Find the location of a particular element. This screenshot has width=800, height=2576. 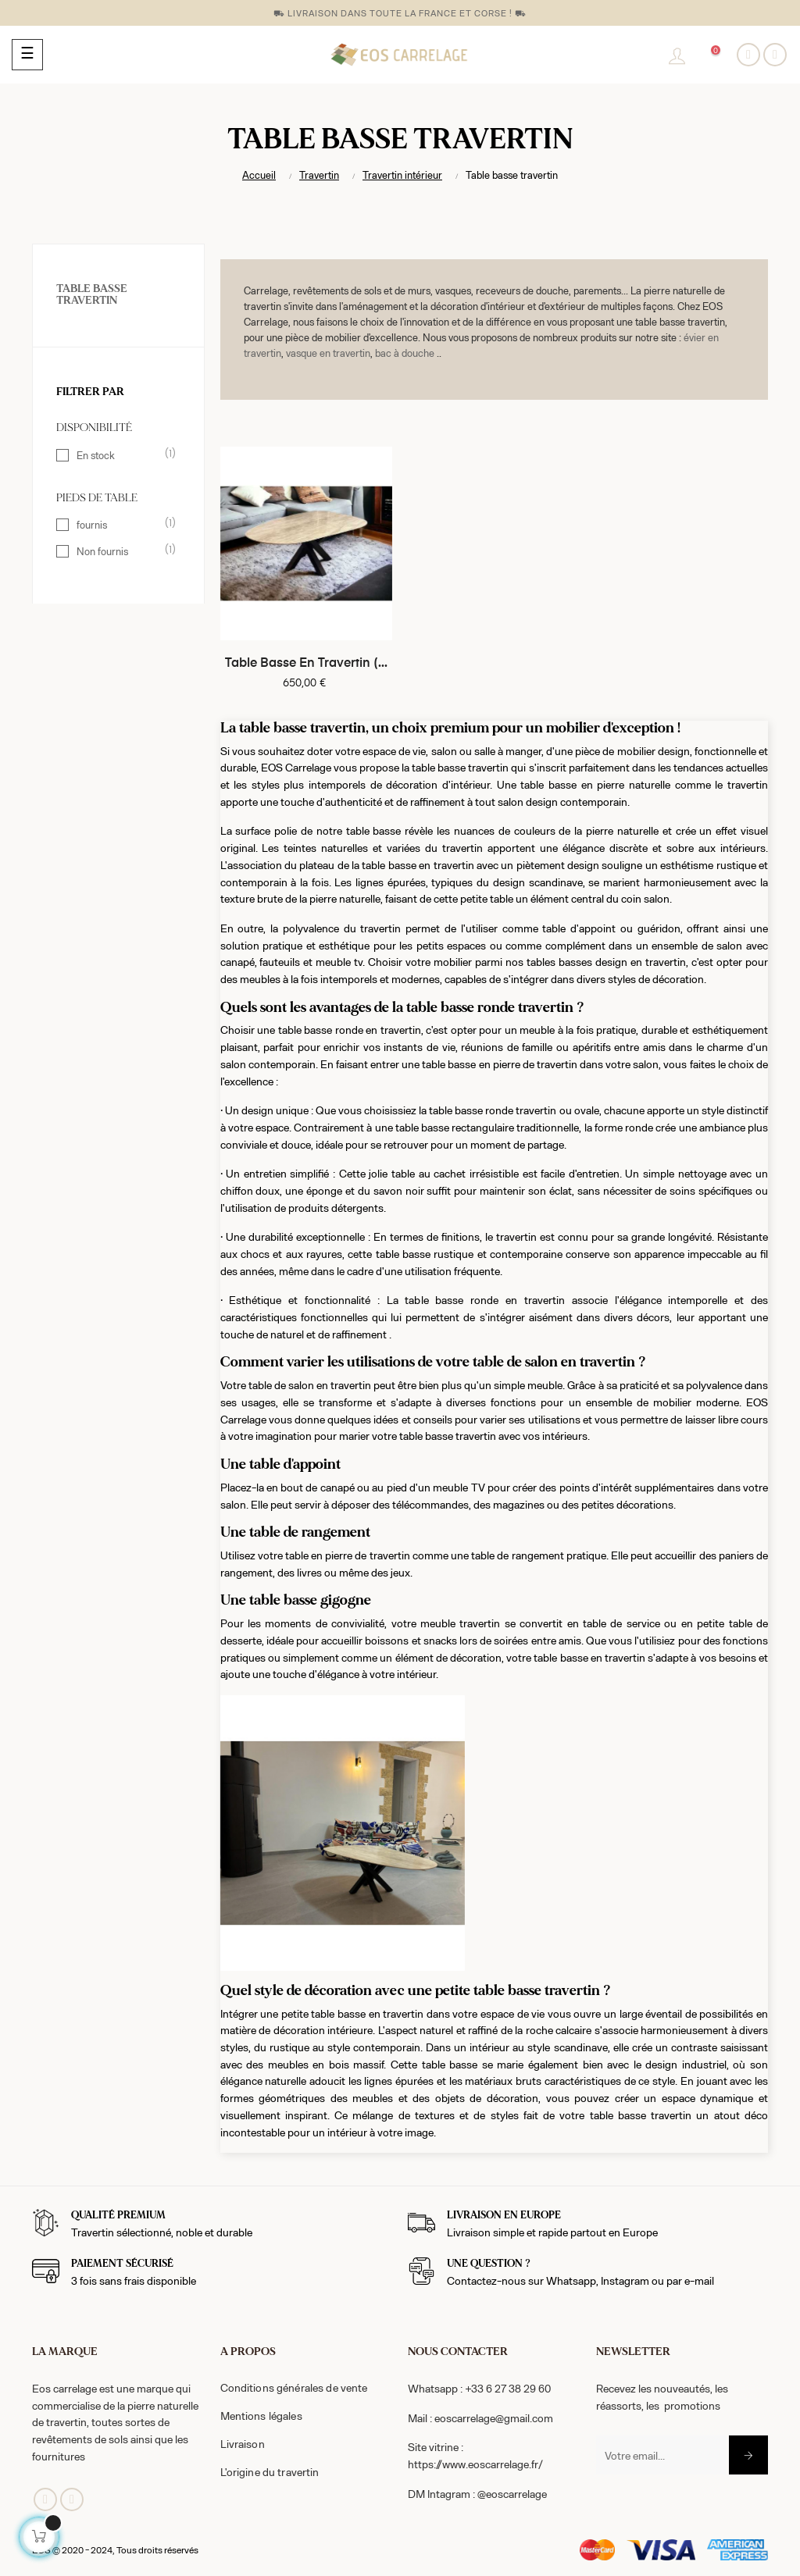

Livraison is located at coordinates (242, 2443).